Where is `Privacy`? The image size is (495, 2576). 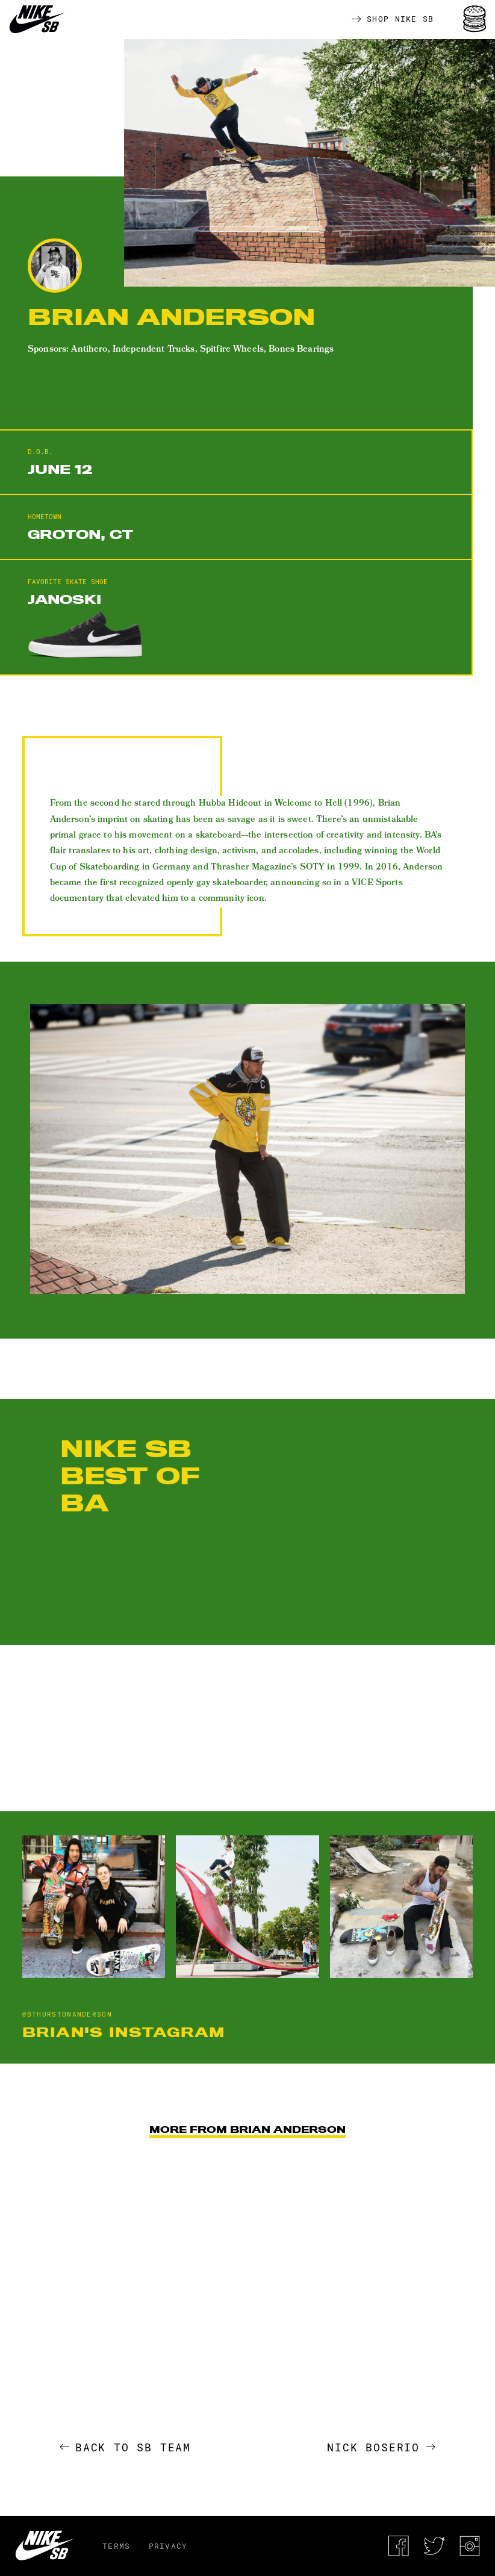
Privacy is located at coordinates (168, 2545).